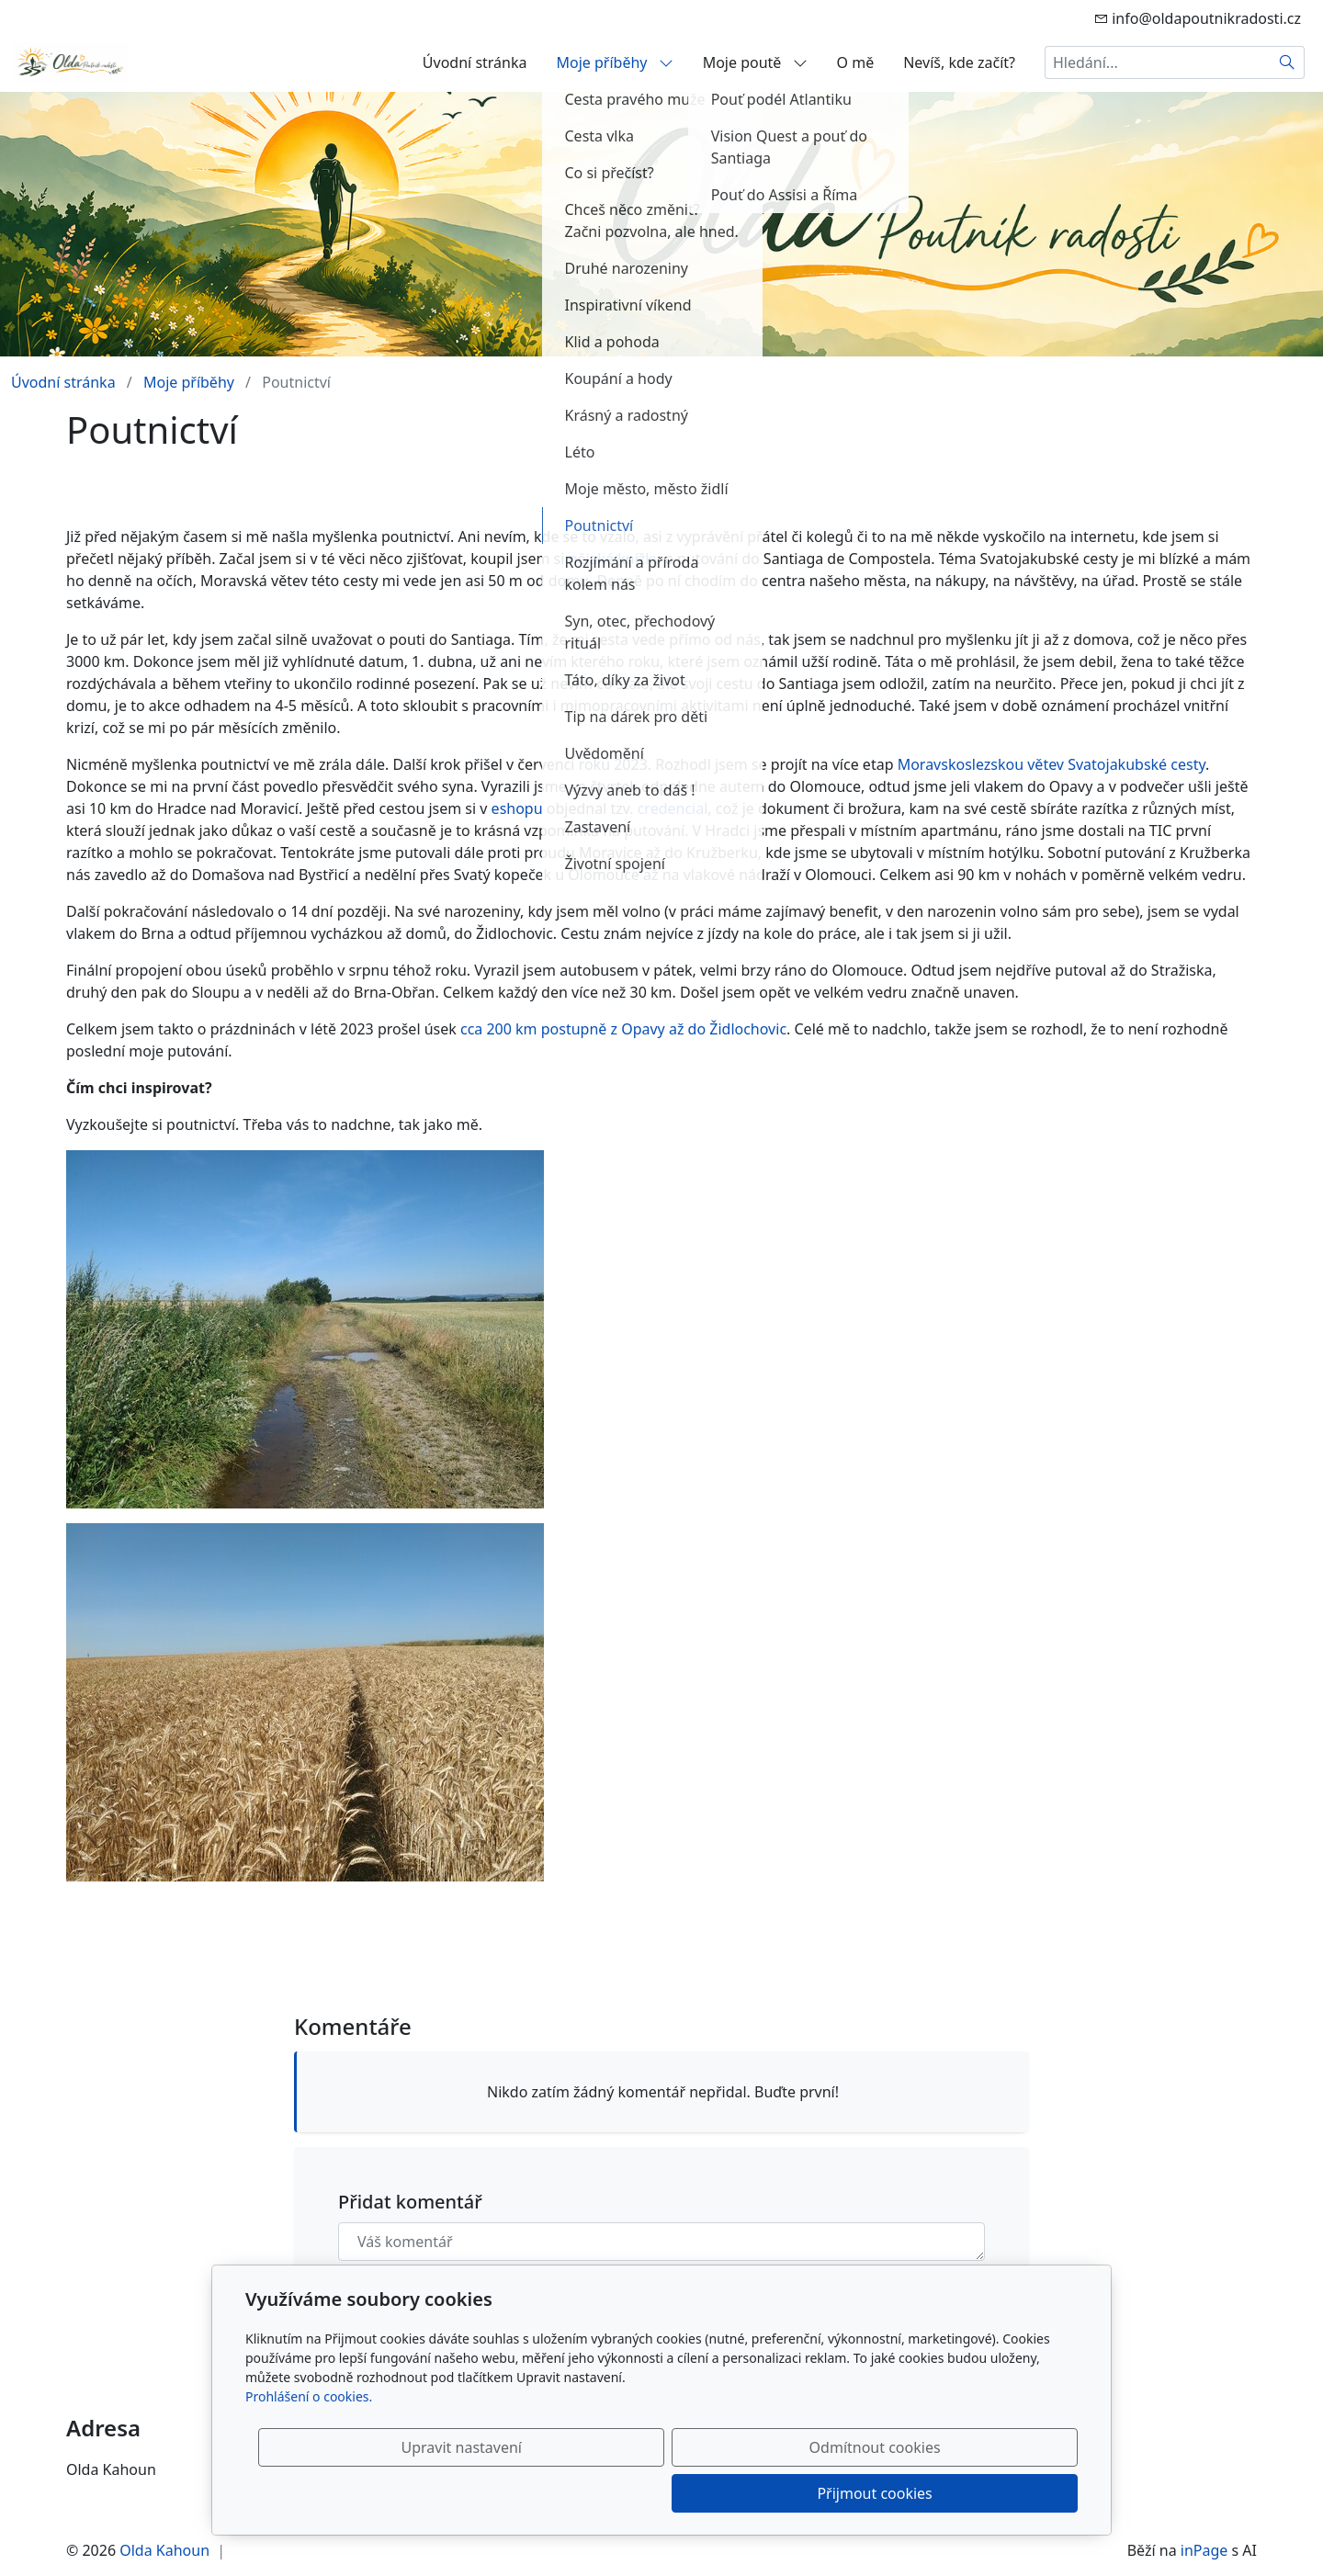 This screenshot has width=1323, height=2576. What do you see at coordinates (856, 62) in the screenshot?
I see `O mě` at bounding box center [856, 62].